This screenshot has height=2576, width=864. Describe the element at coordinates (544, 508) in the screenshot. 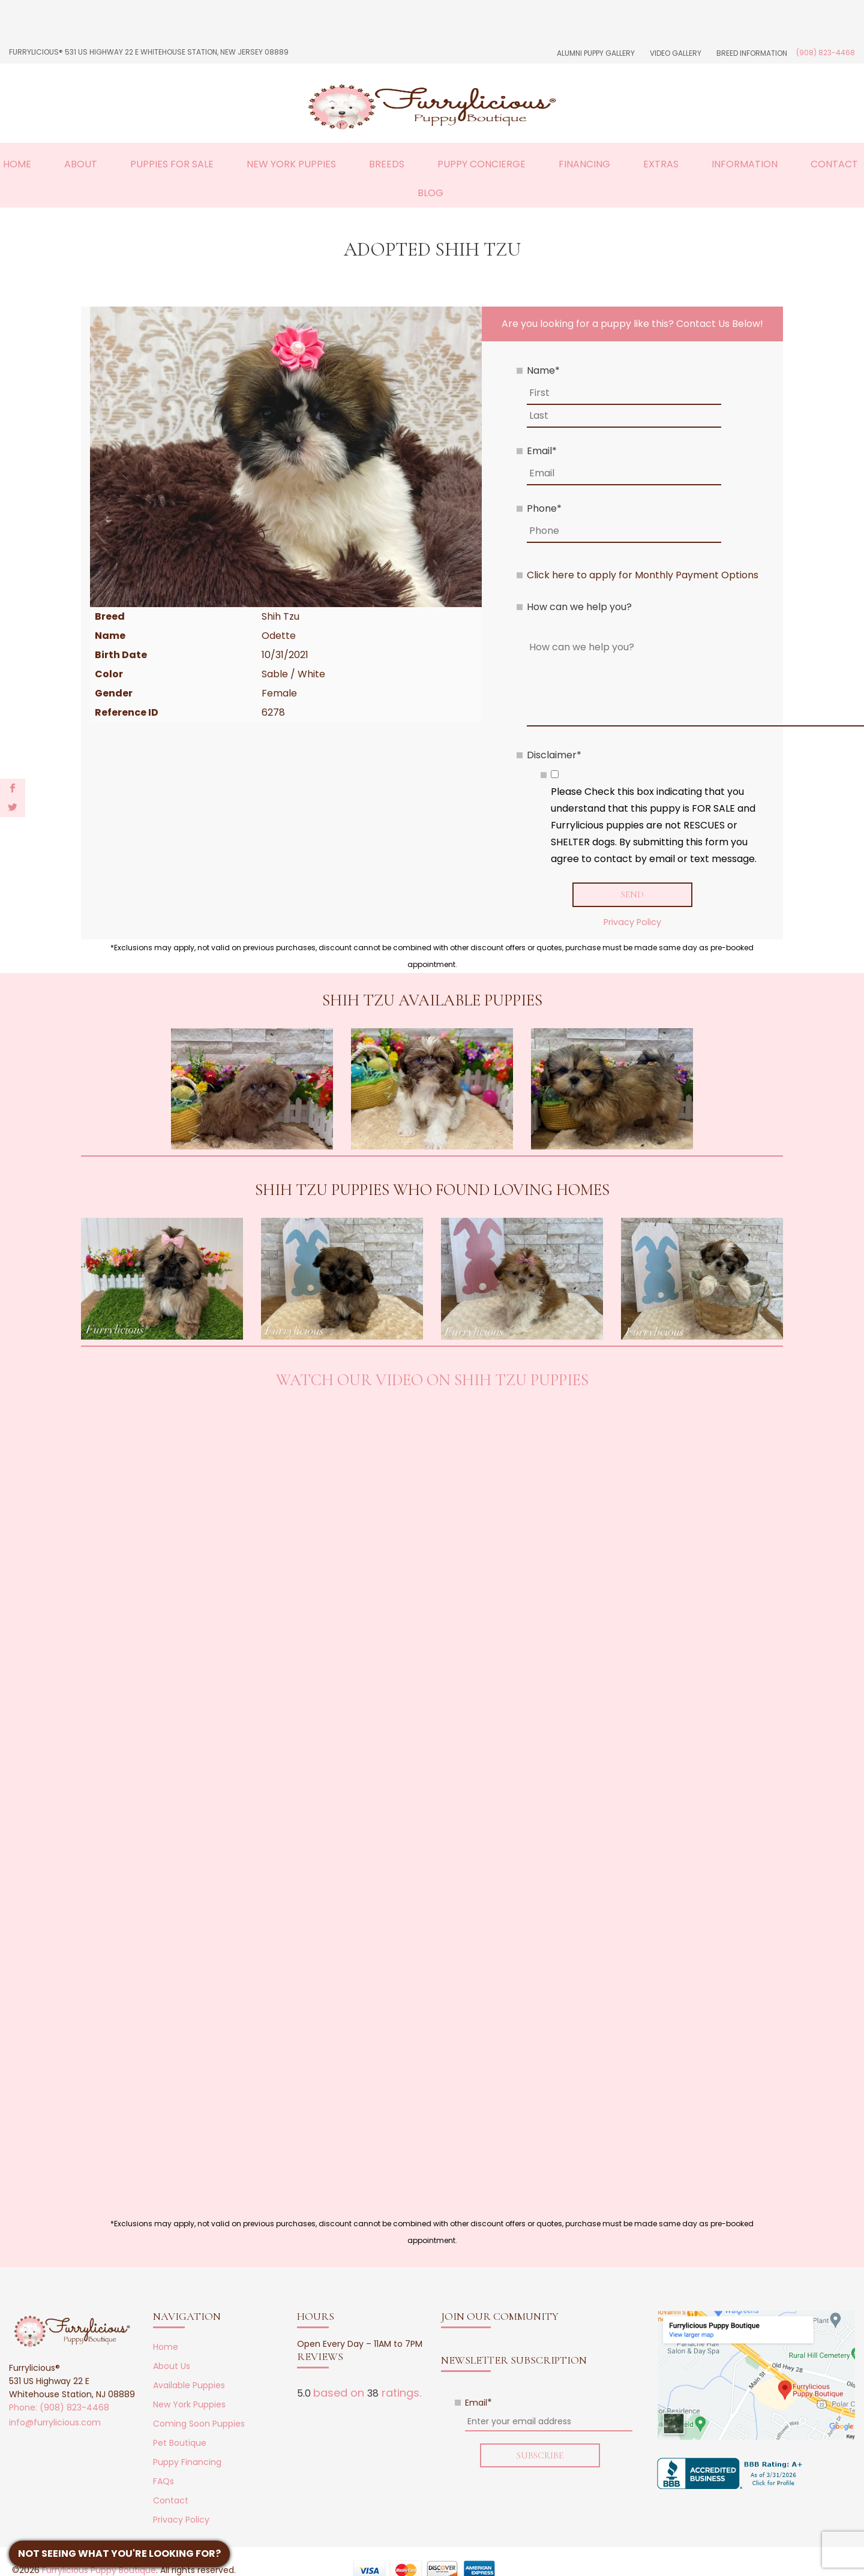

I see `Phone` at that location.